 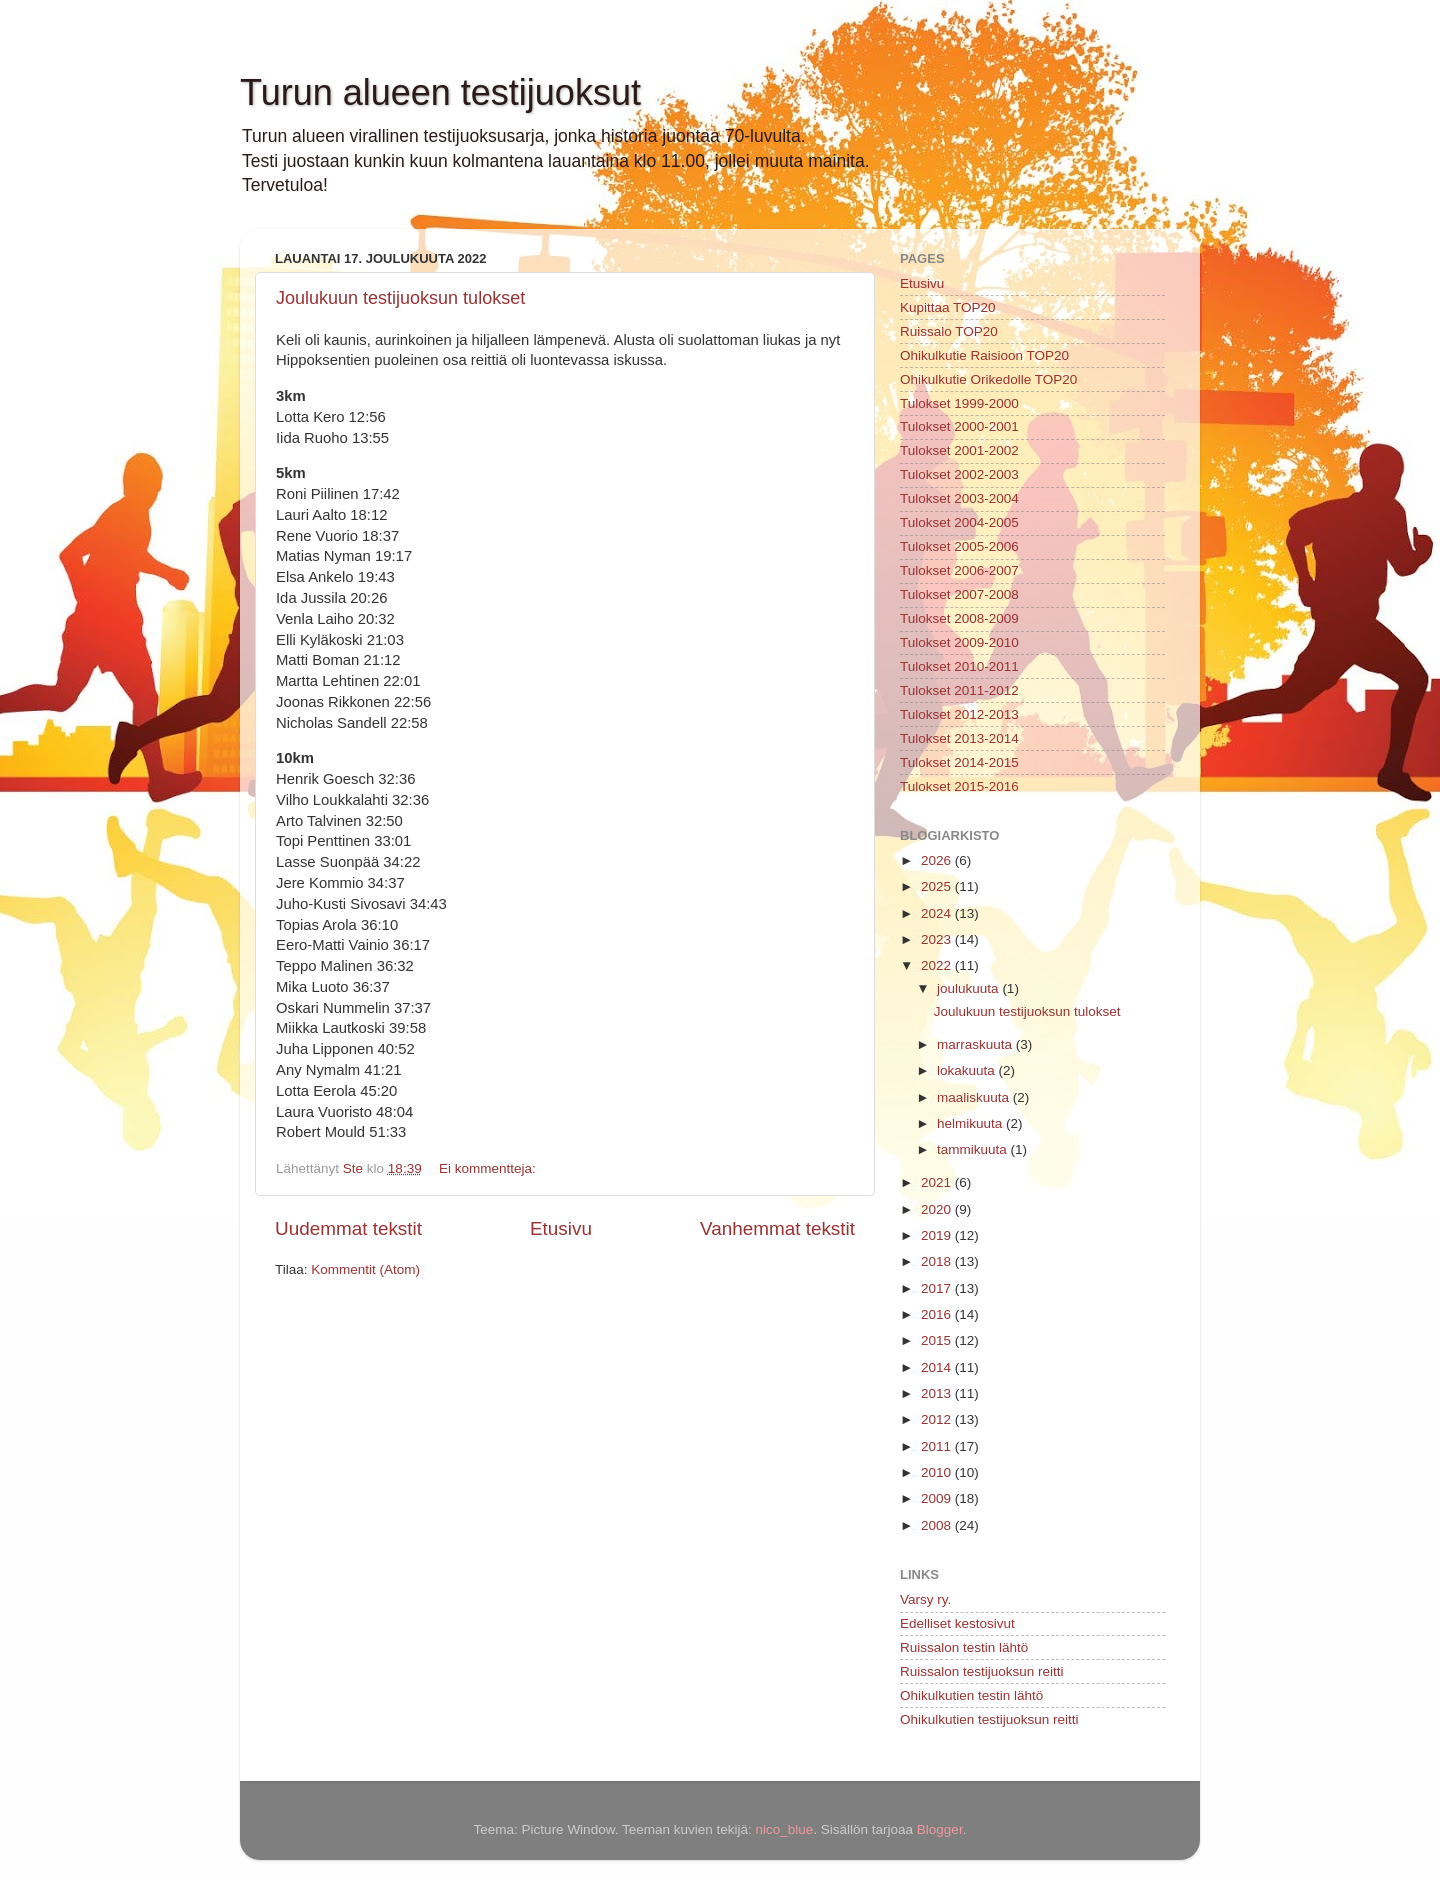 I want to click on Kommentit (Atom), so click(x=365, y=1269).